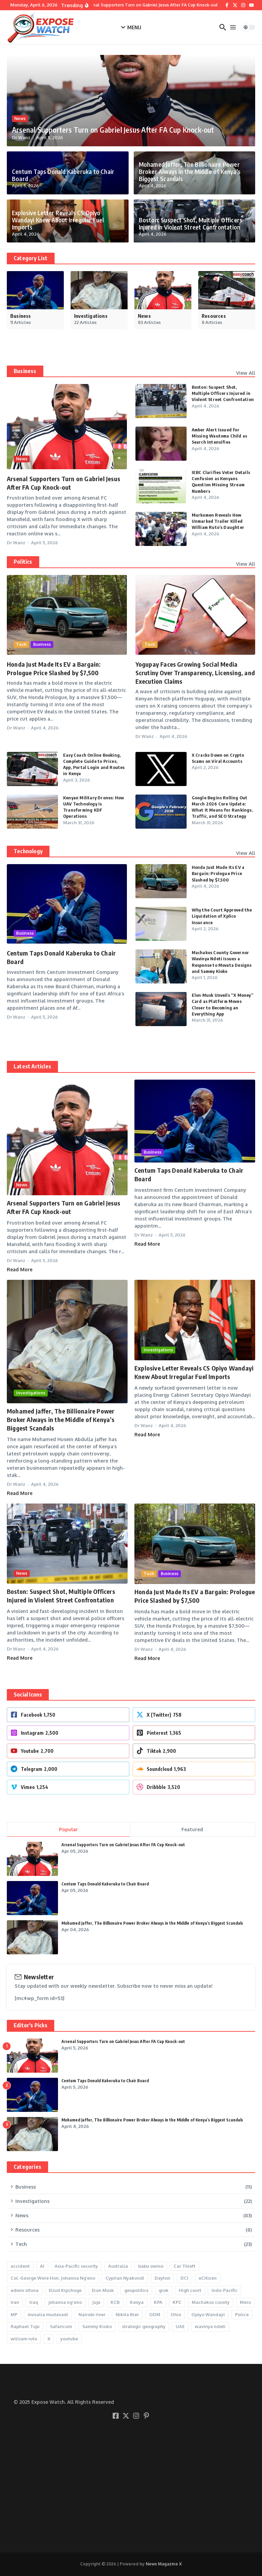 This screenshot has height=2576, width=262. Describe the element at coordinates (154, 2314) in the screenshot. I see `ODM [ODM (3 items)]` at that location.